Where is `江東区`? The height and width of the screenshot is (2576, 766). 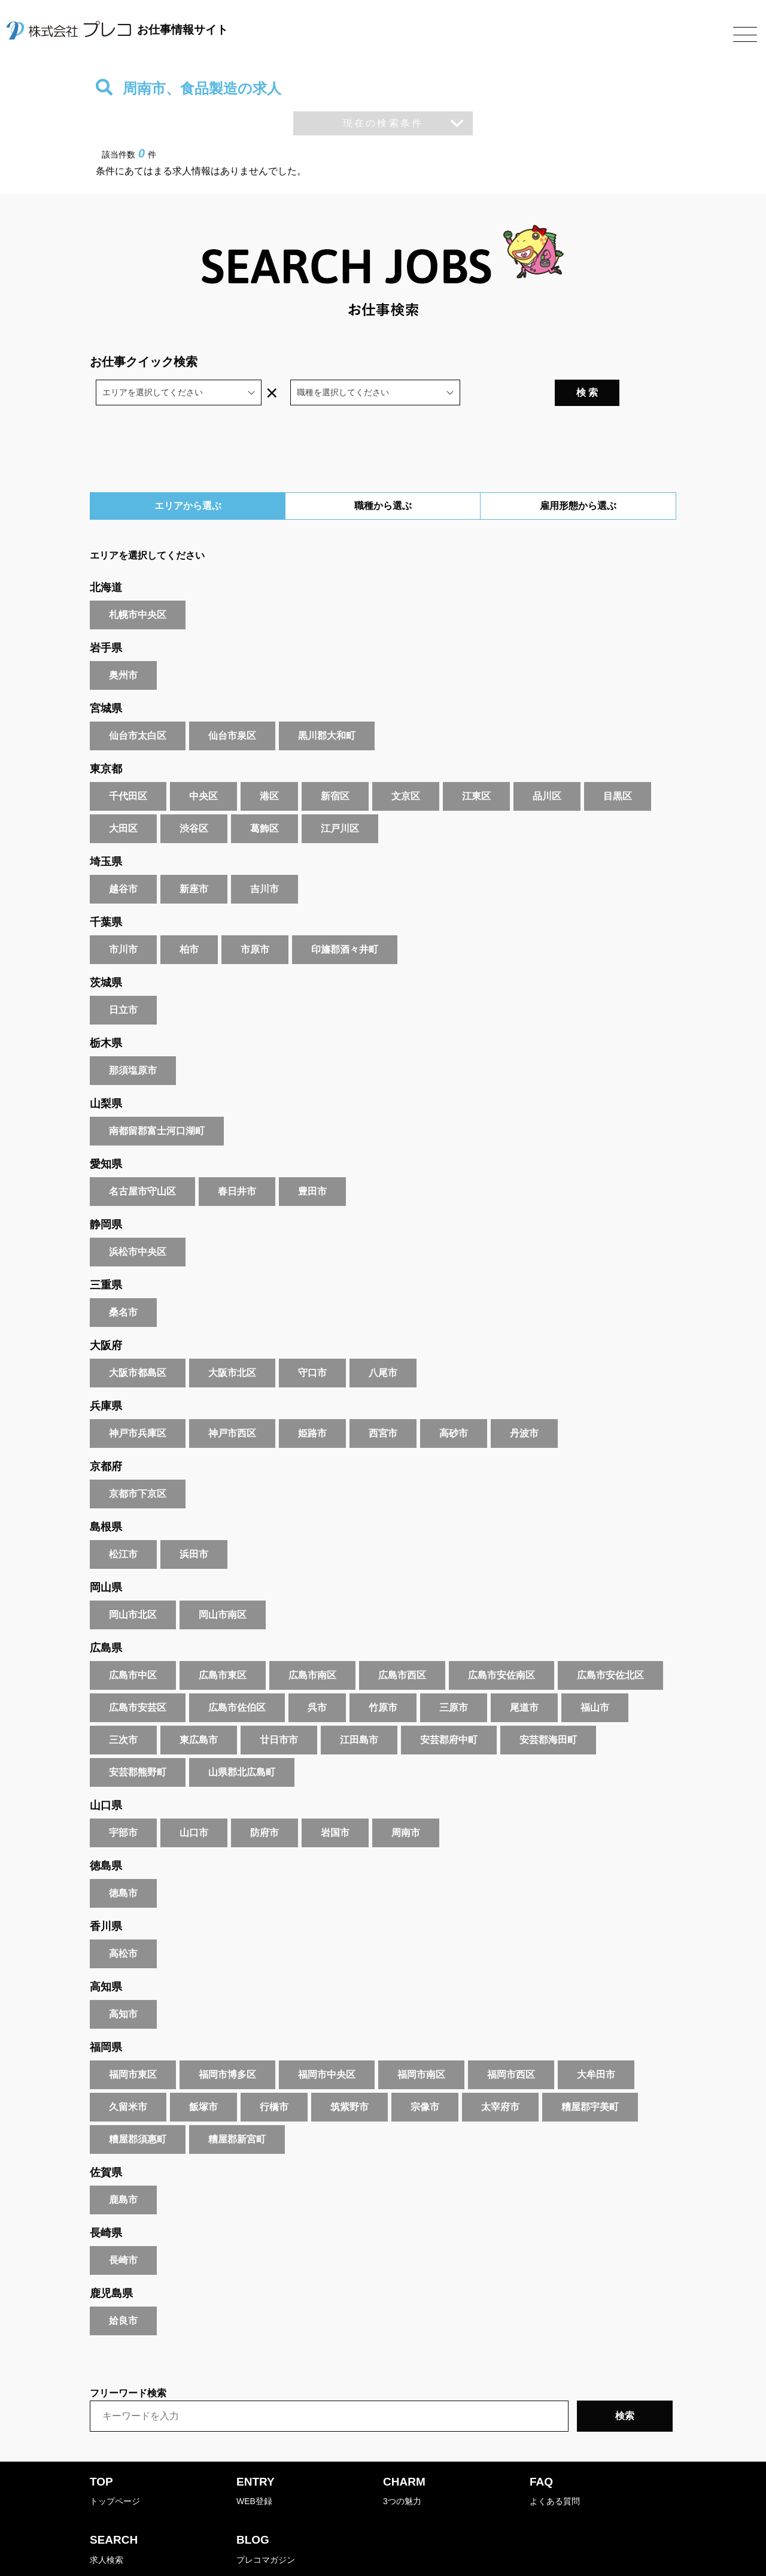 江東区 is located at coordinates (476, 765).